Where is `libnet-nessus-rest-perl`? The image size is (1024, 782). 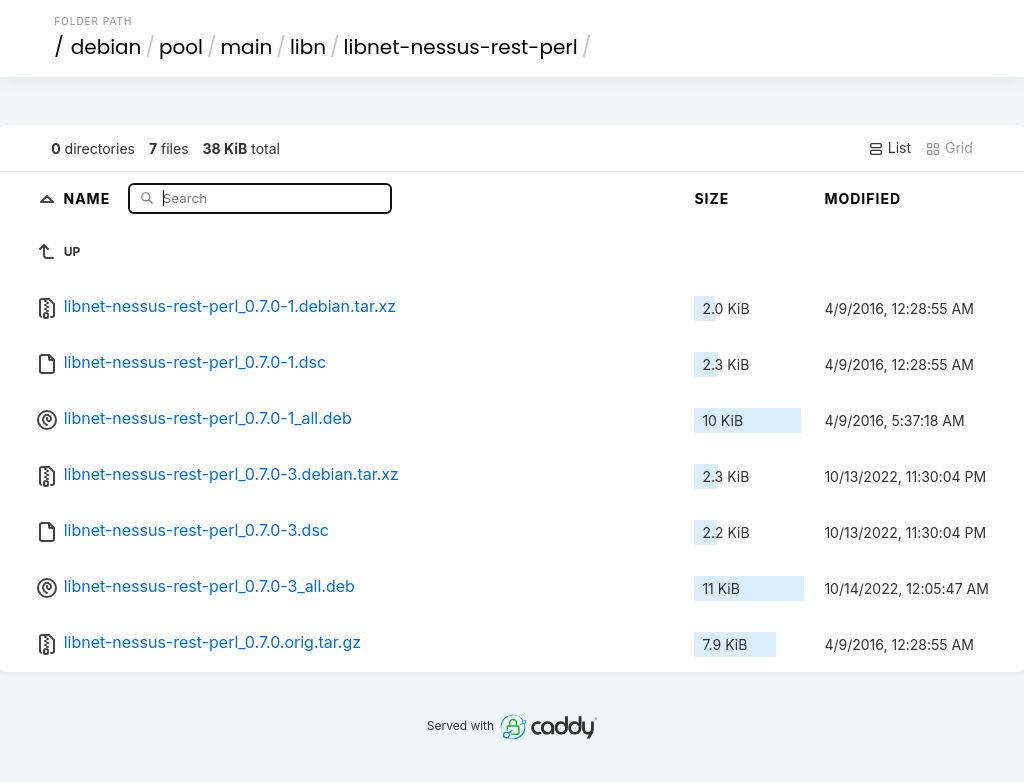 libnet-nessus-rest-perl is located at coordinates (461, 47).